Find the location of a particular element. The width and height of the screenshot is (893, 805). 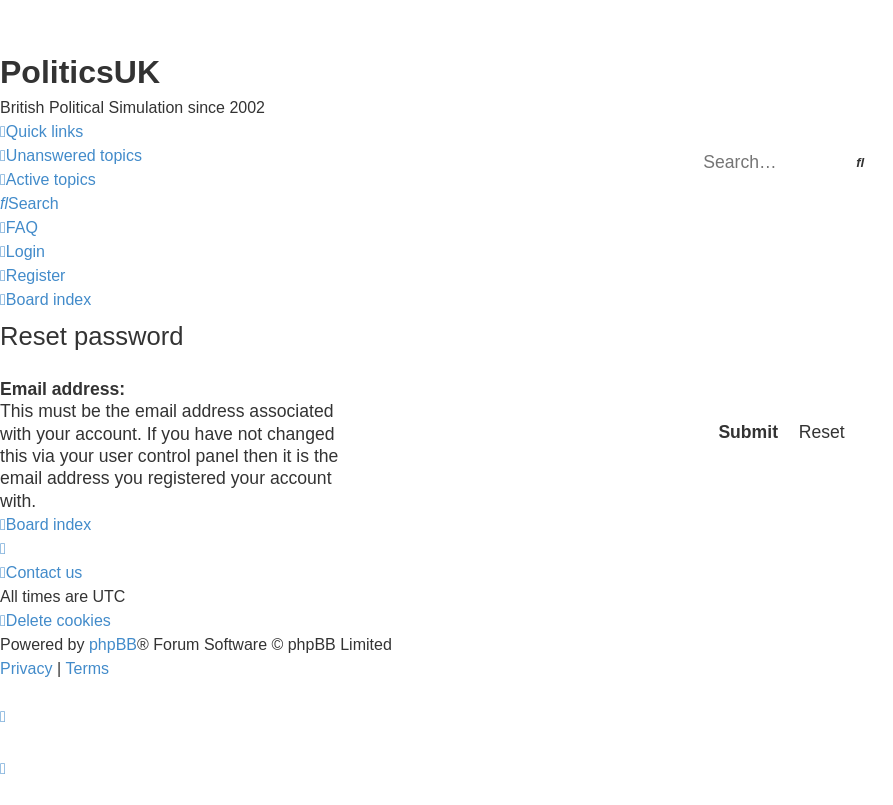

Email address: is located at coordinates (62, 389).